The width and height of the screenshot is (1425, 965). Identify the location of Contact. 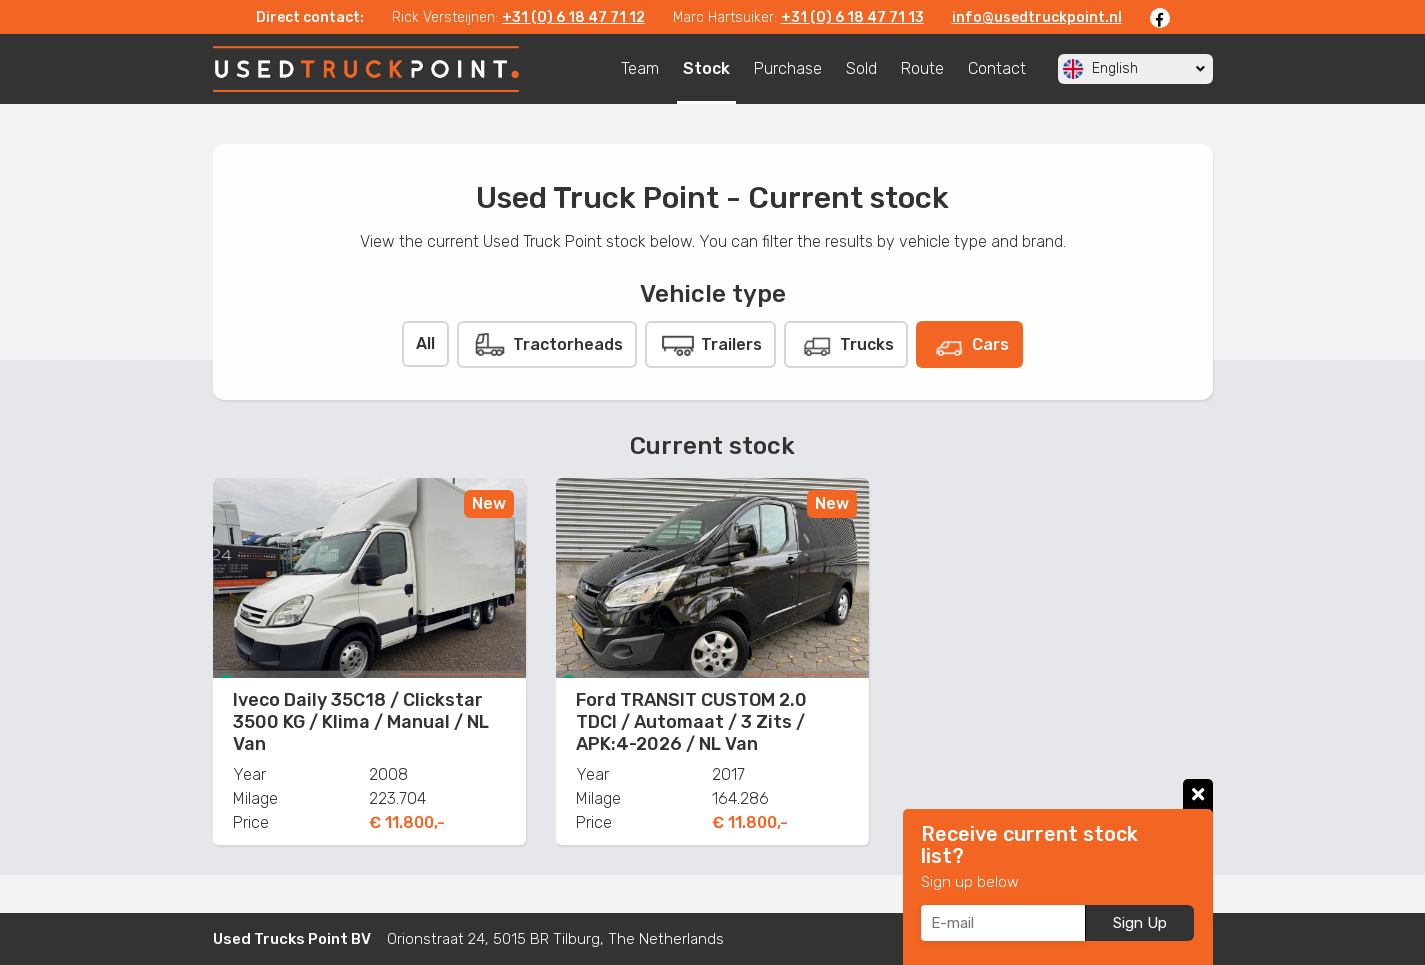
(997, 68).